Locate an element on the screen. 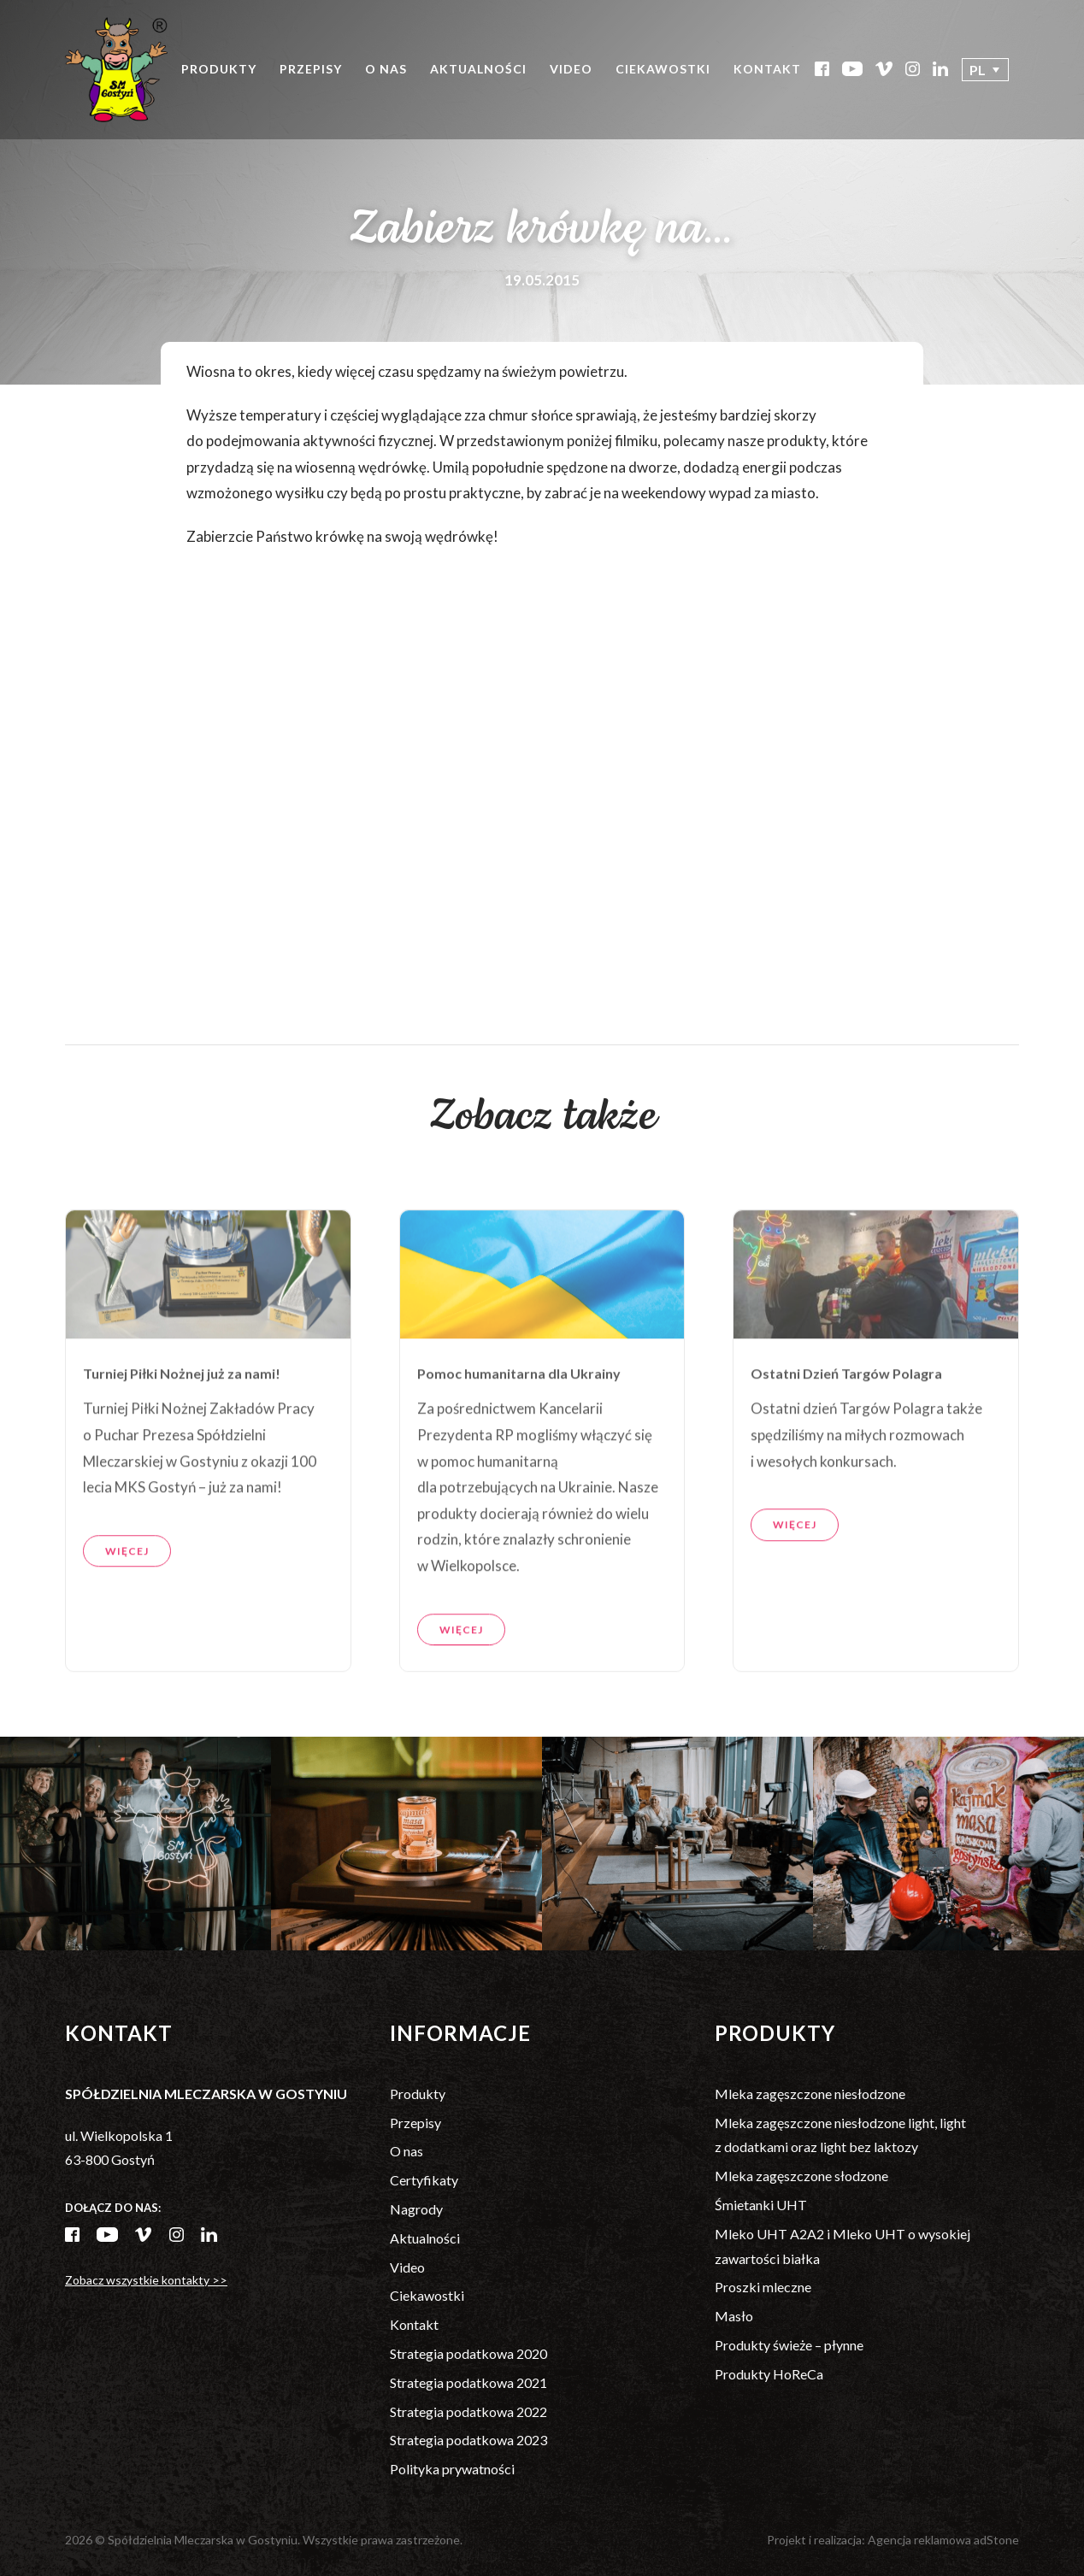 Image resolution: width=1084 pixels, height=2576 pixels. Nagrody is located at coordinates (416, 2209).